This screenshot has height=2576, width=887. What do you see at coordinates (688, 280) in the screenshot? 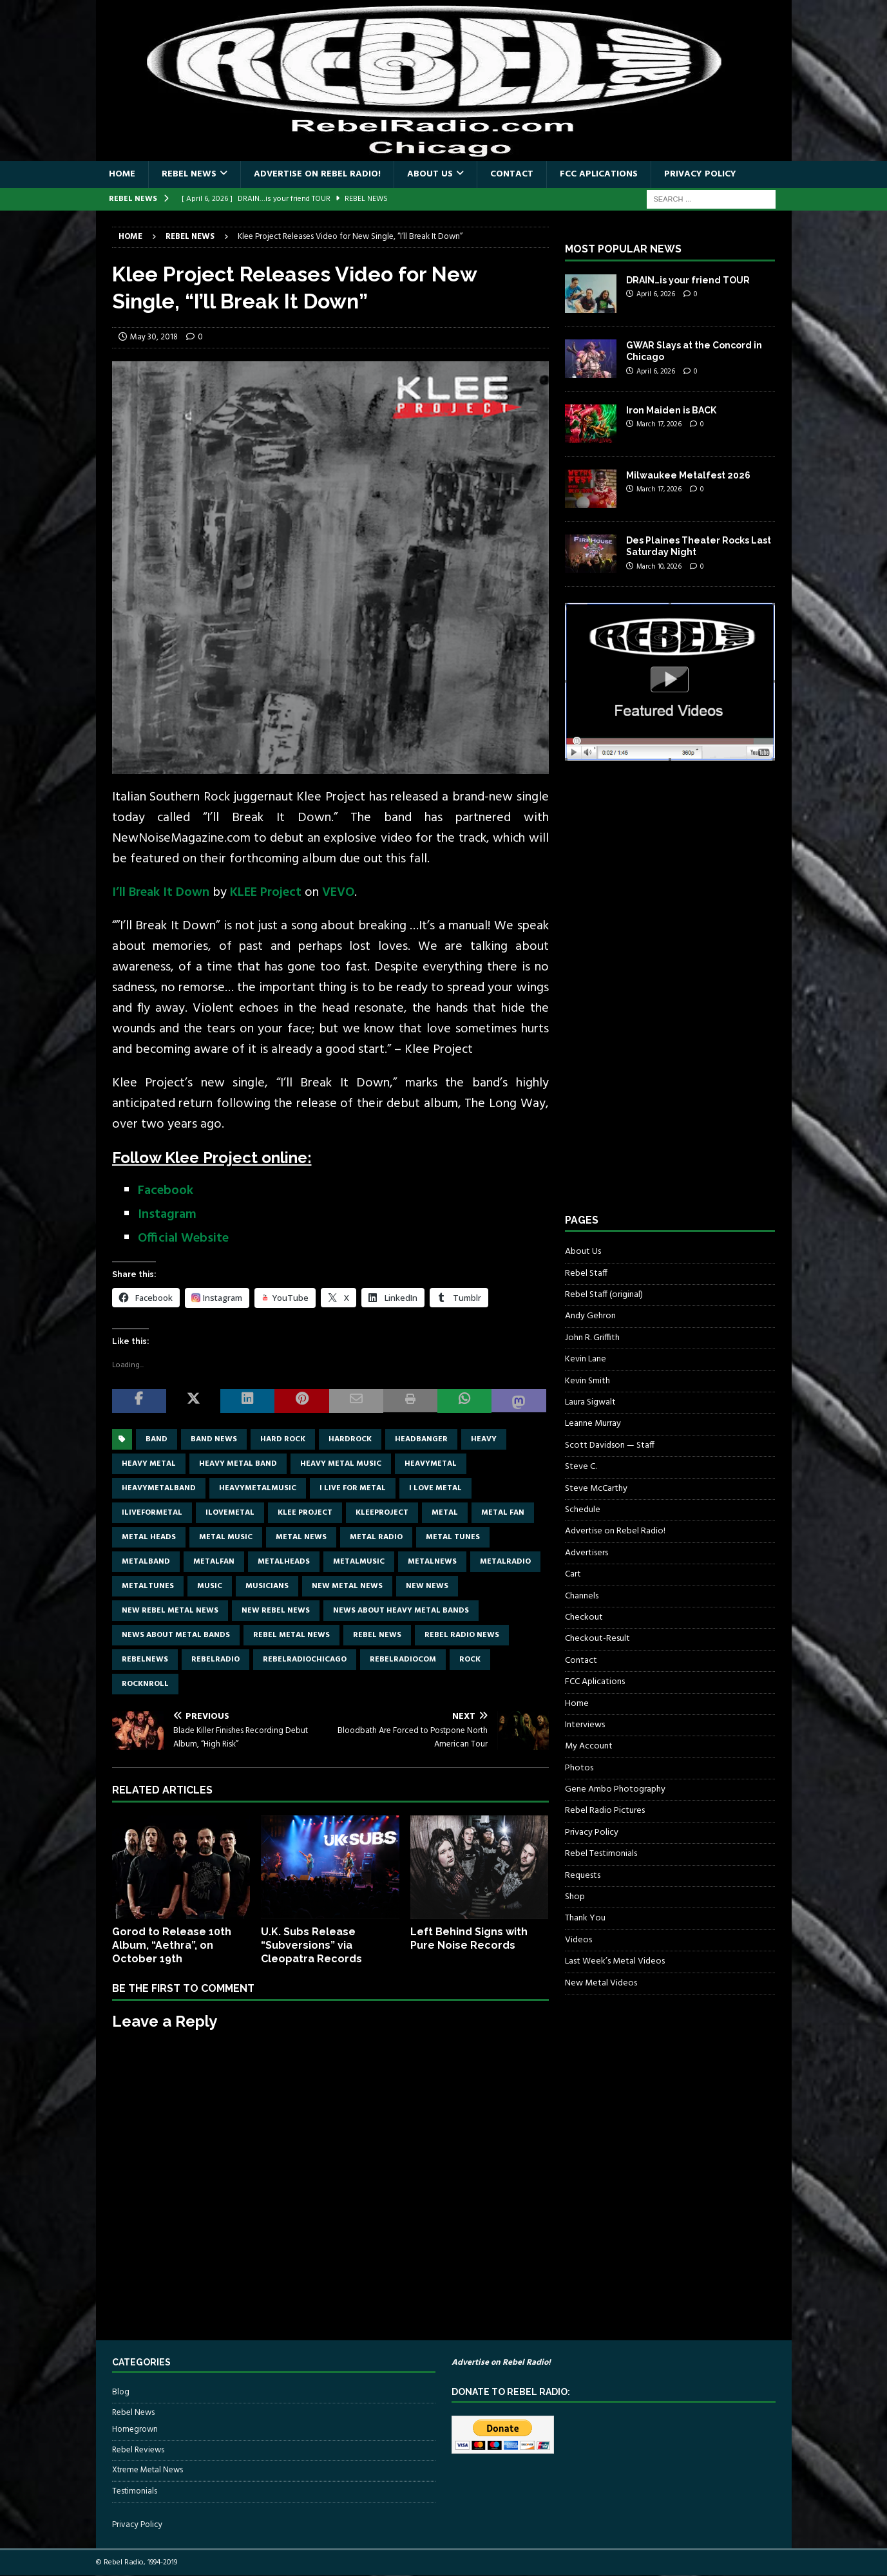
I see `DRAIN…is your friend TOUR` at bounding box center [688, 280].